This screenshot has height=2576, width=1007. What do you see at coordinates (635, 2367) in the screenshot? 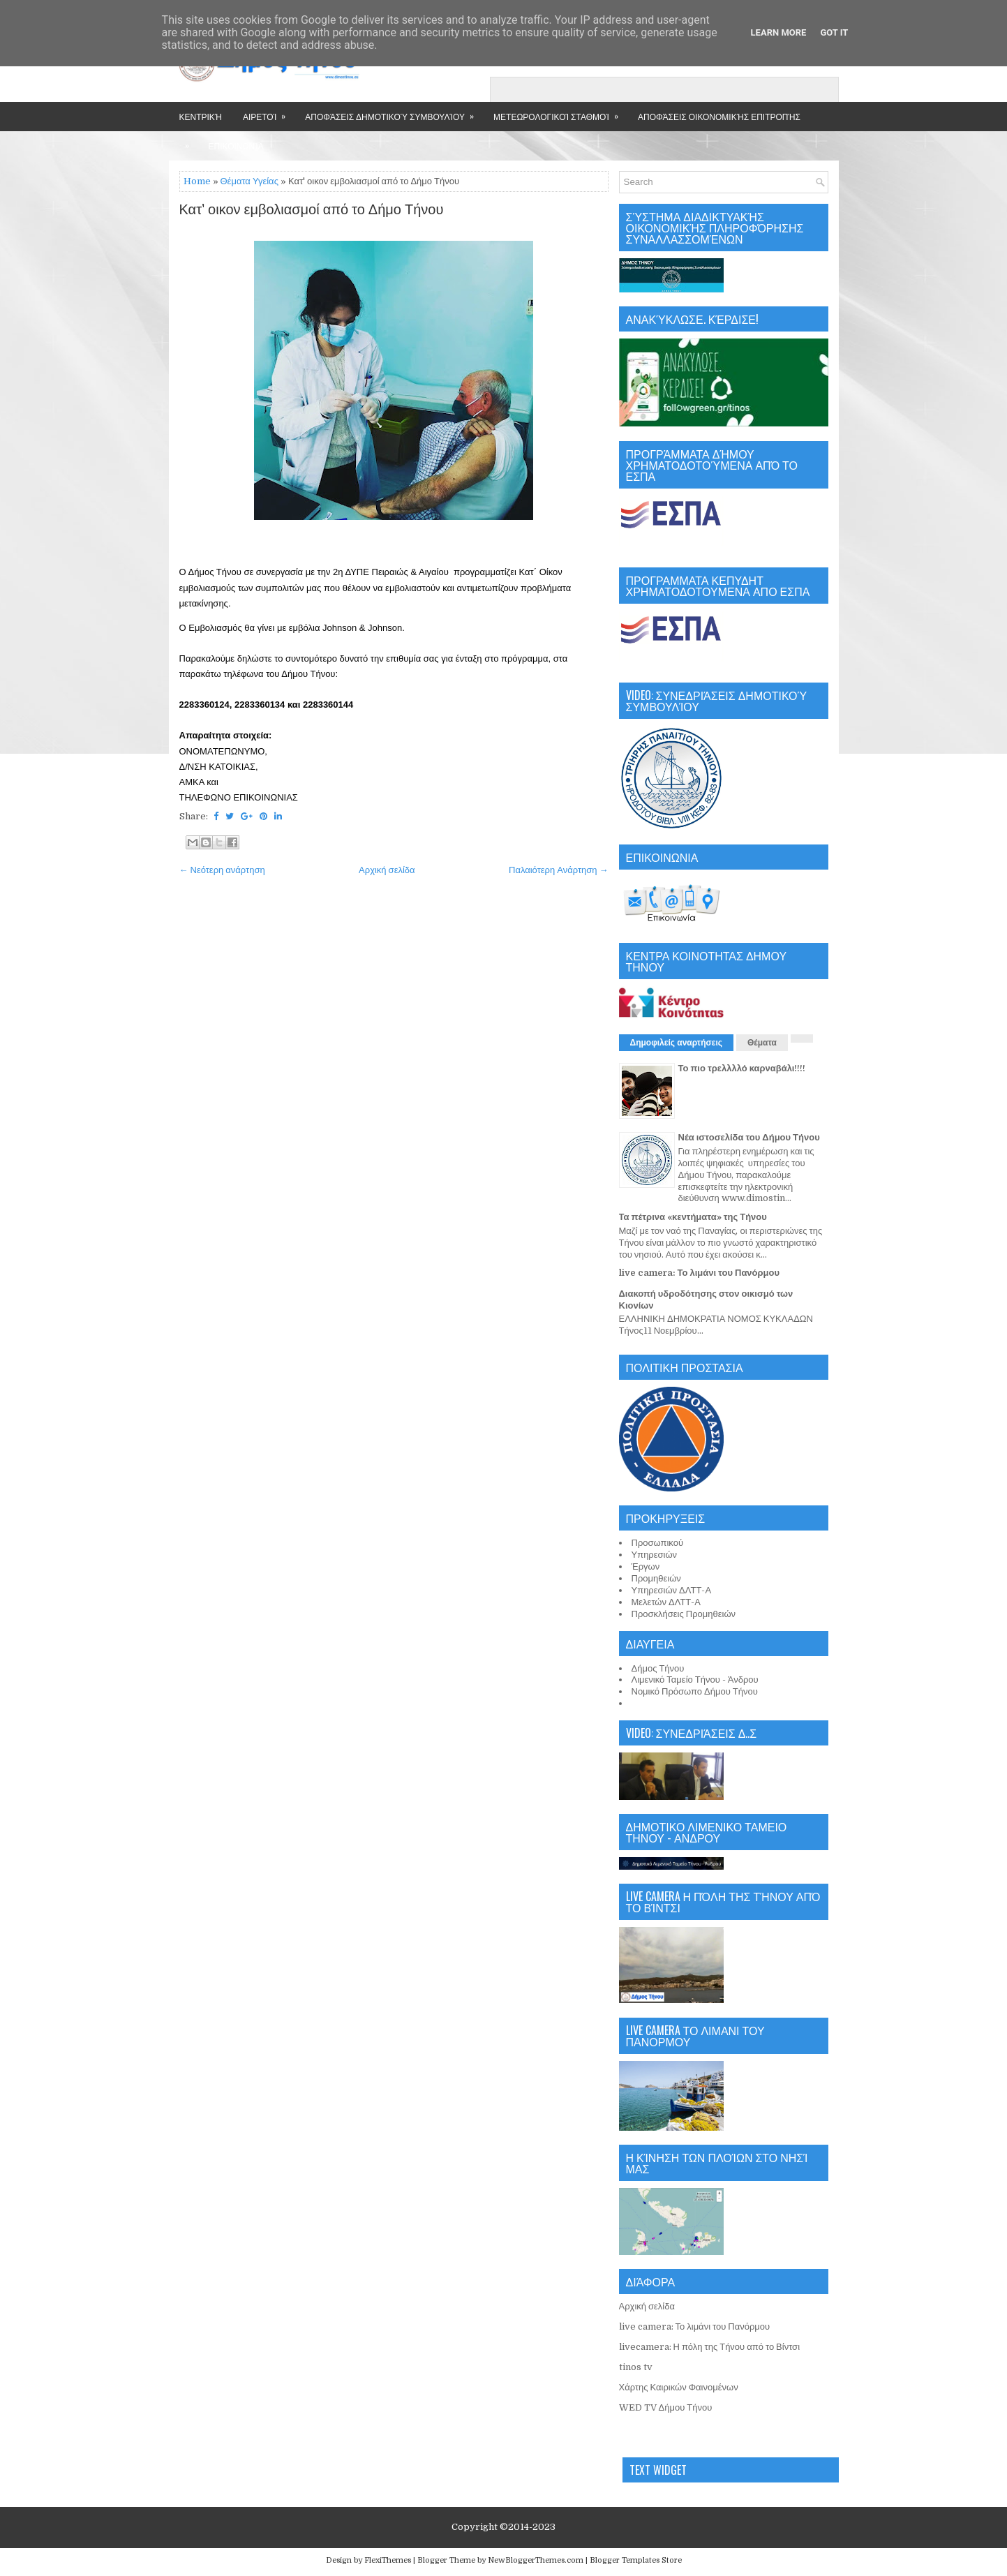
I see `tinos tv` at bounding box center [635, 2367].